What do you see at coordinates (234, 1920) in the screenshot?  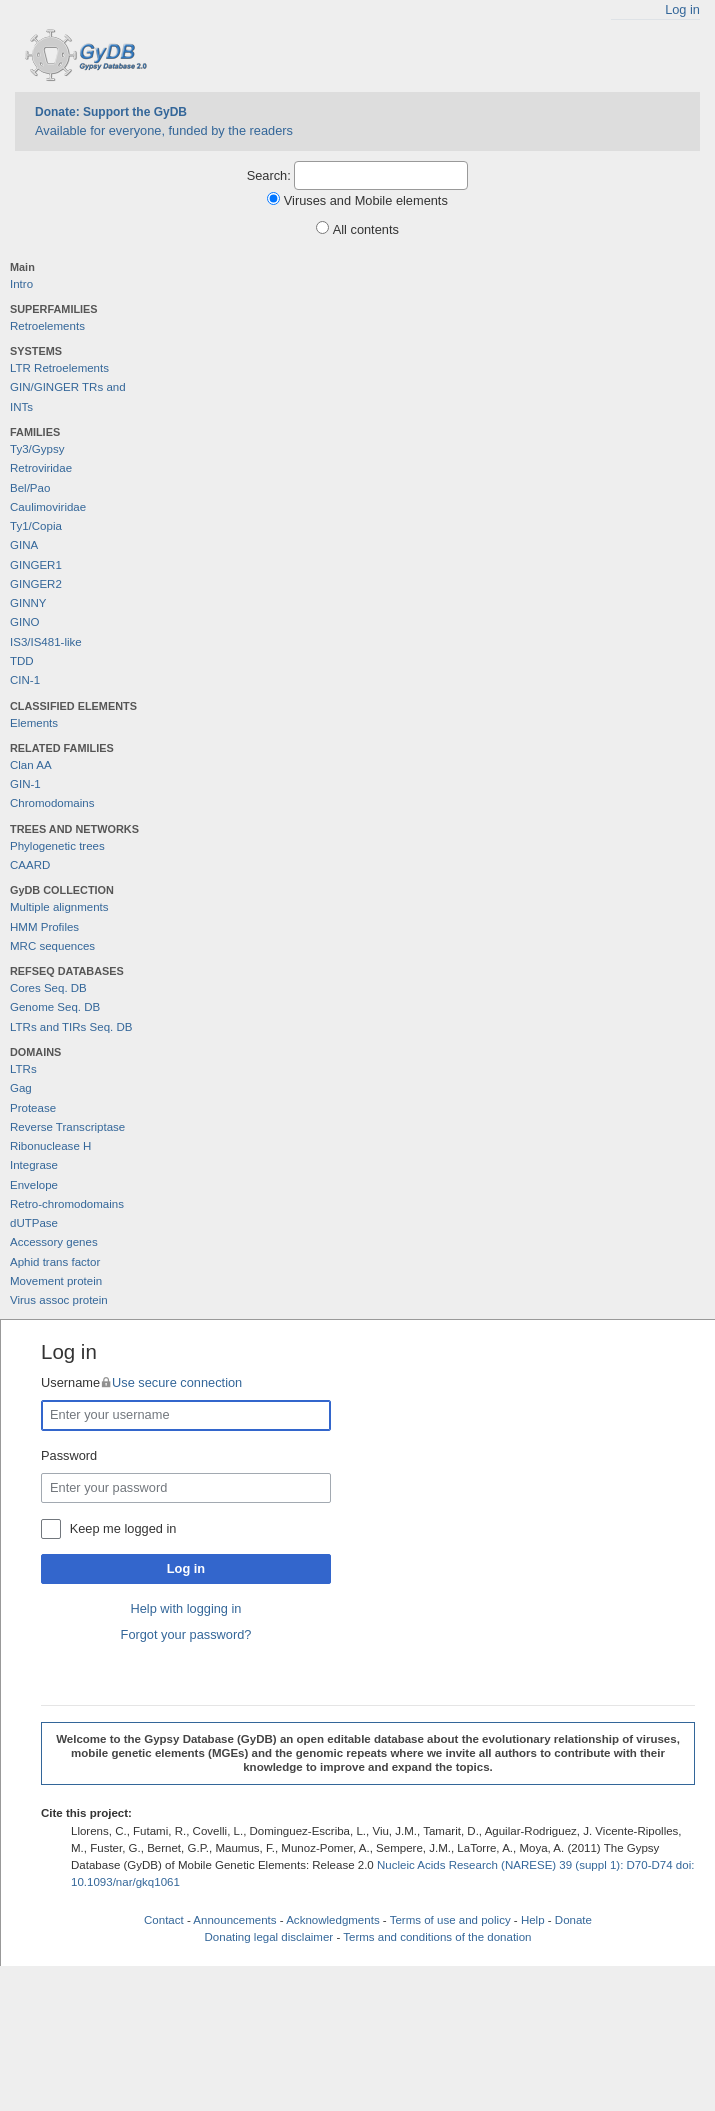 I see `Announcements` at bounding box center [234, 1920].